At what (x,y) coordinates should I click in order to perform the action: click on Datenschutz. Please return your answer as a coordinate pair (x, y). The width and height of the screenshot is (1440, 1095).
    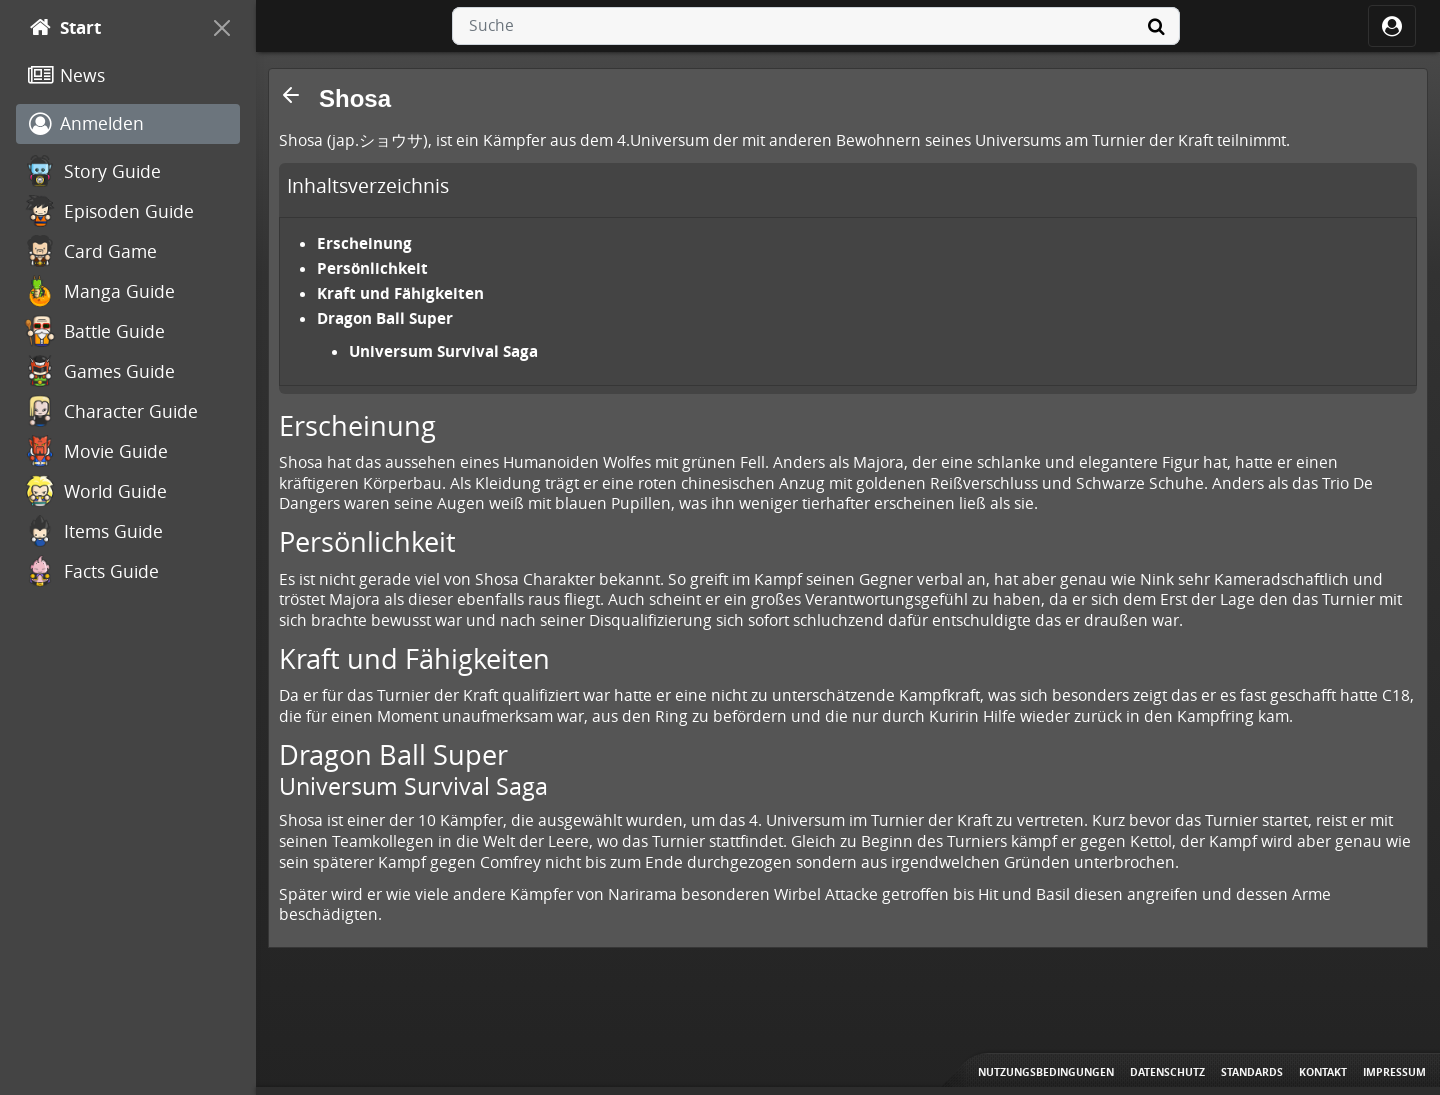
    Looking at the image, I should click on (1167, 1072).